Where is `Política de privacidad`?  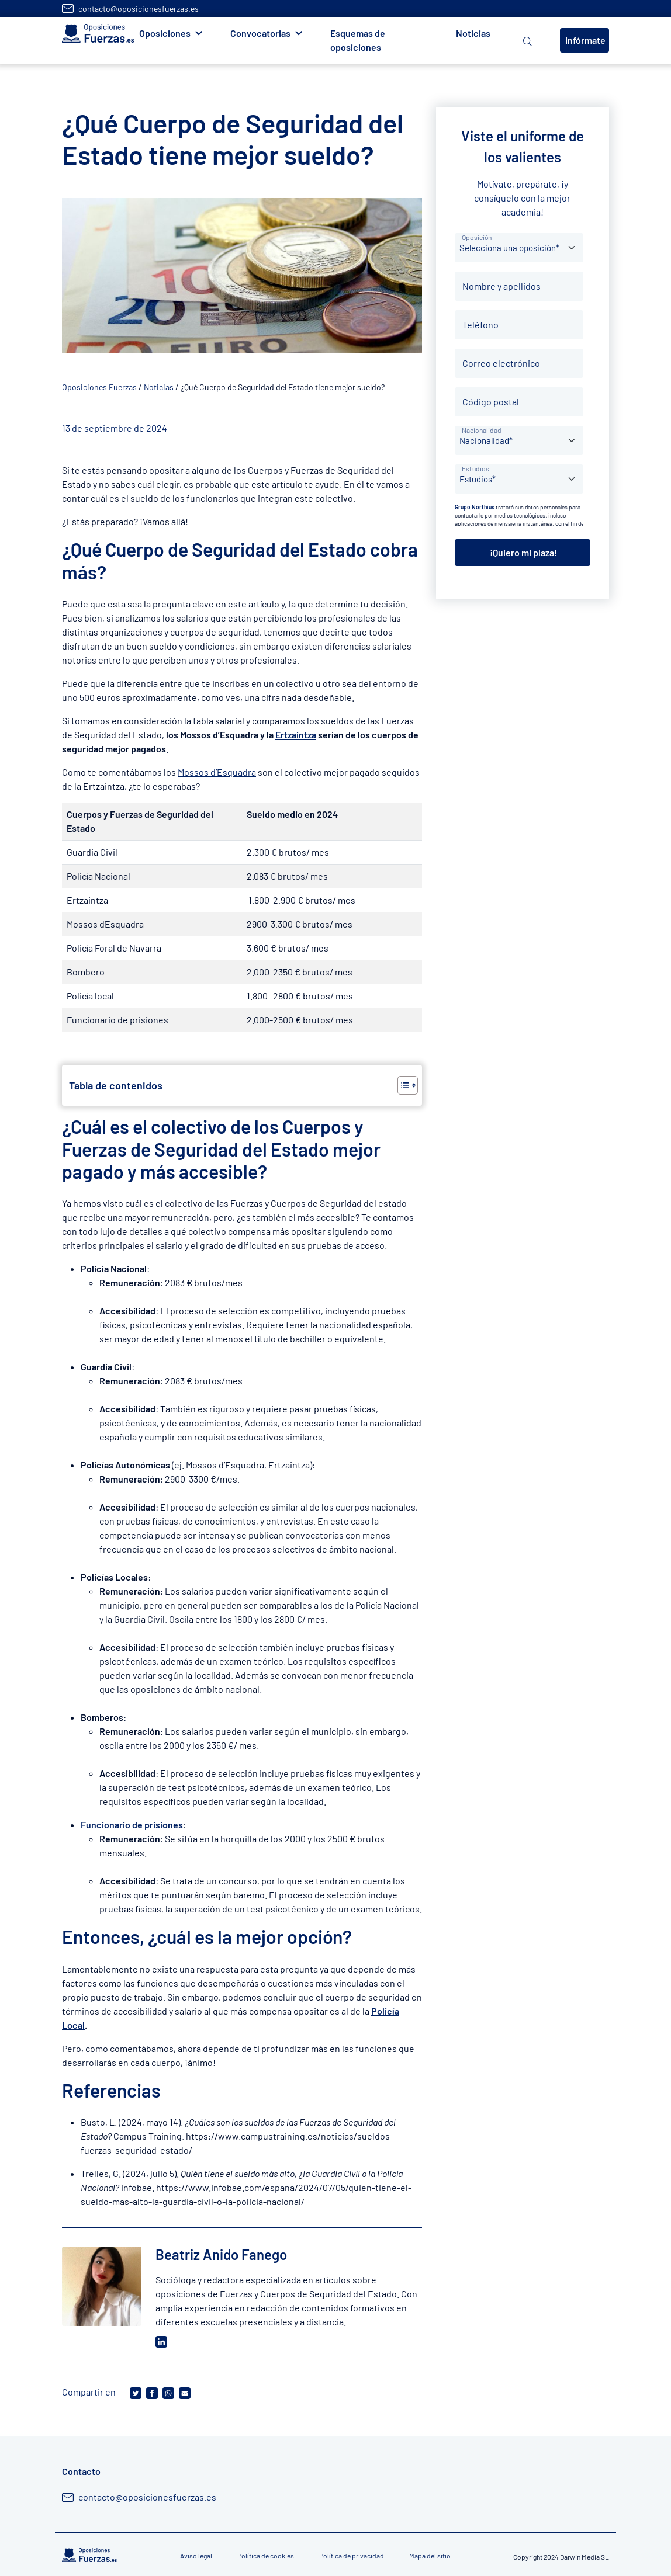 Política de privacidad is located at coordinates (351, 2555).